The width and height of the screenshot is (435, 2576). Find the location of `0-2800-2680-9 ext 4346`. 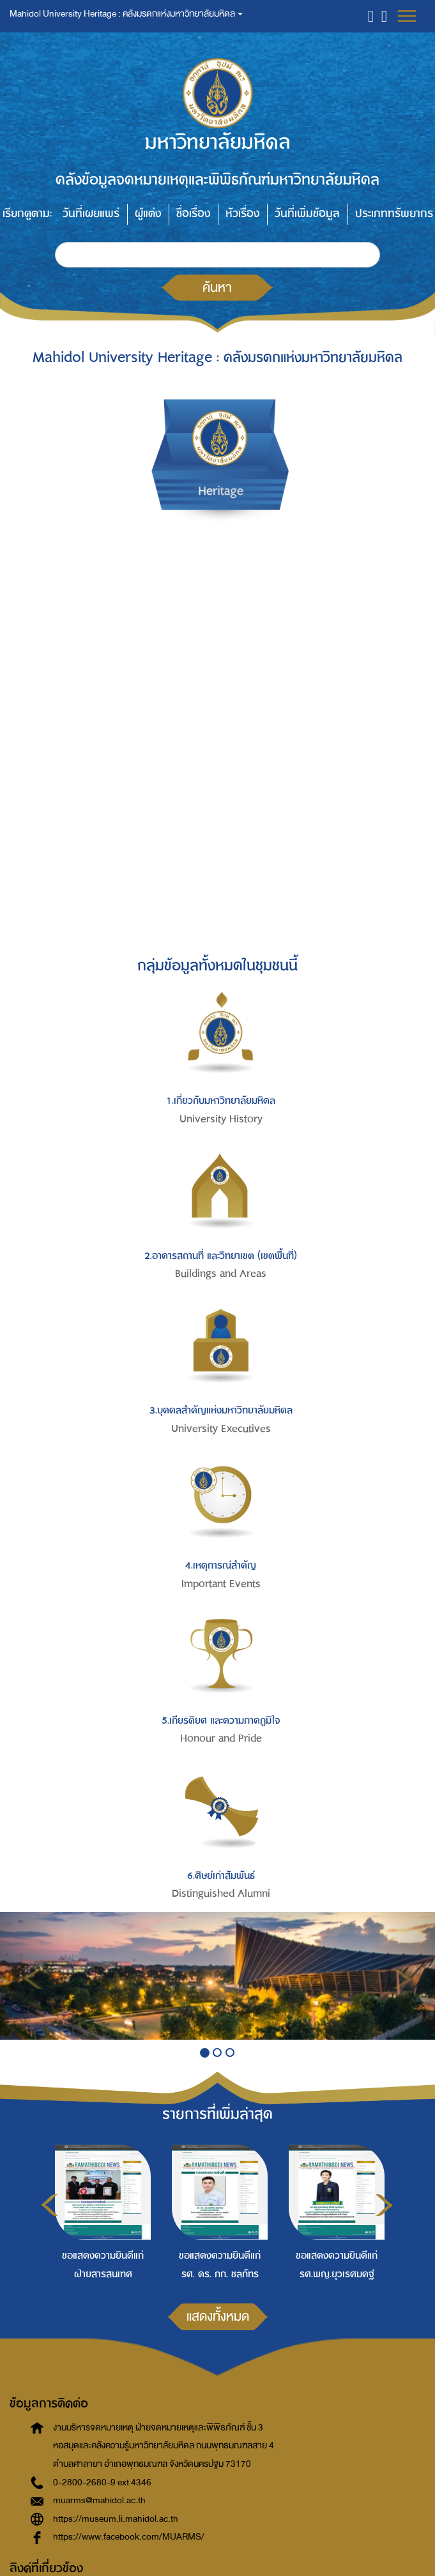

0-2800-2680-9 ext 4346 is located at coordinates (102, 2482).